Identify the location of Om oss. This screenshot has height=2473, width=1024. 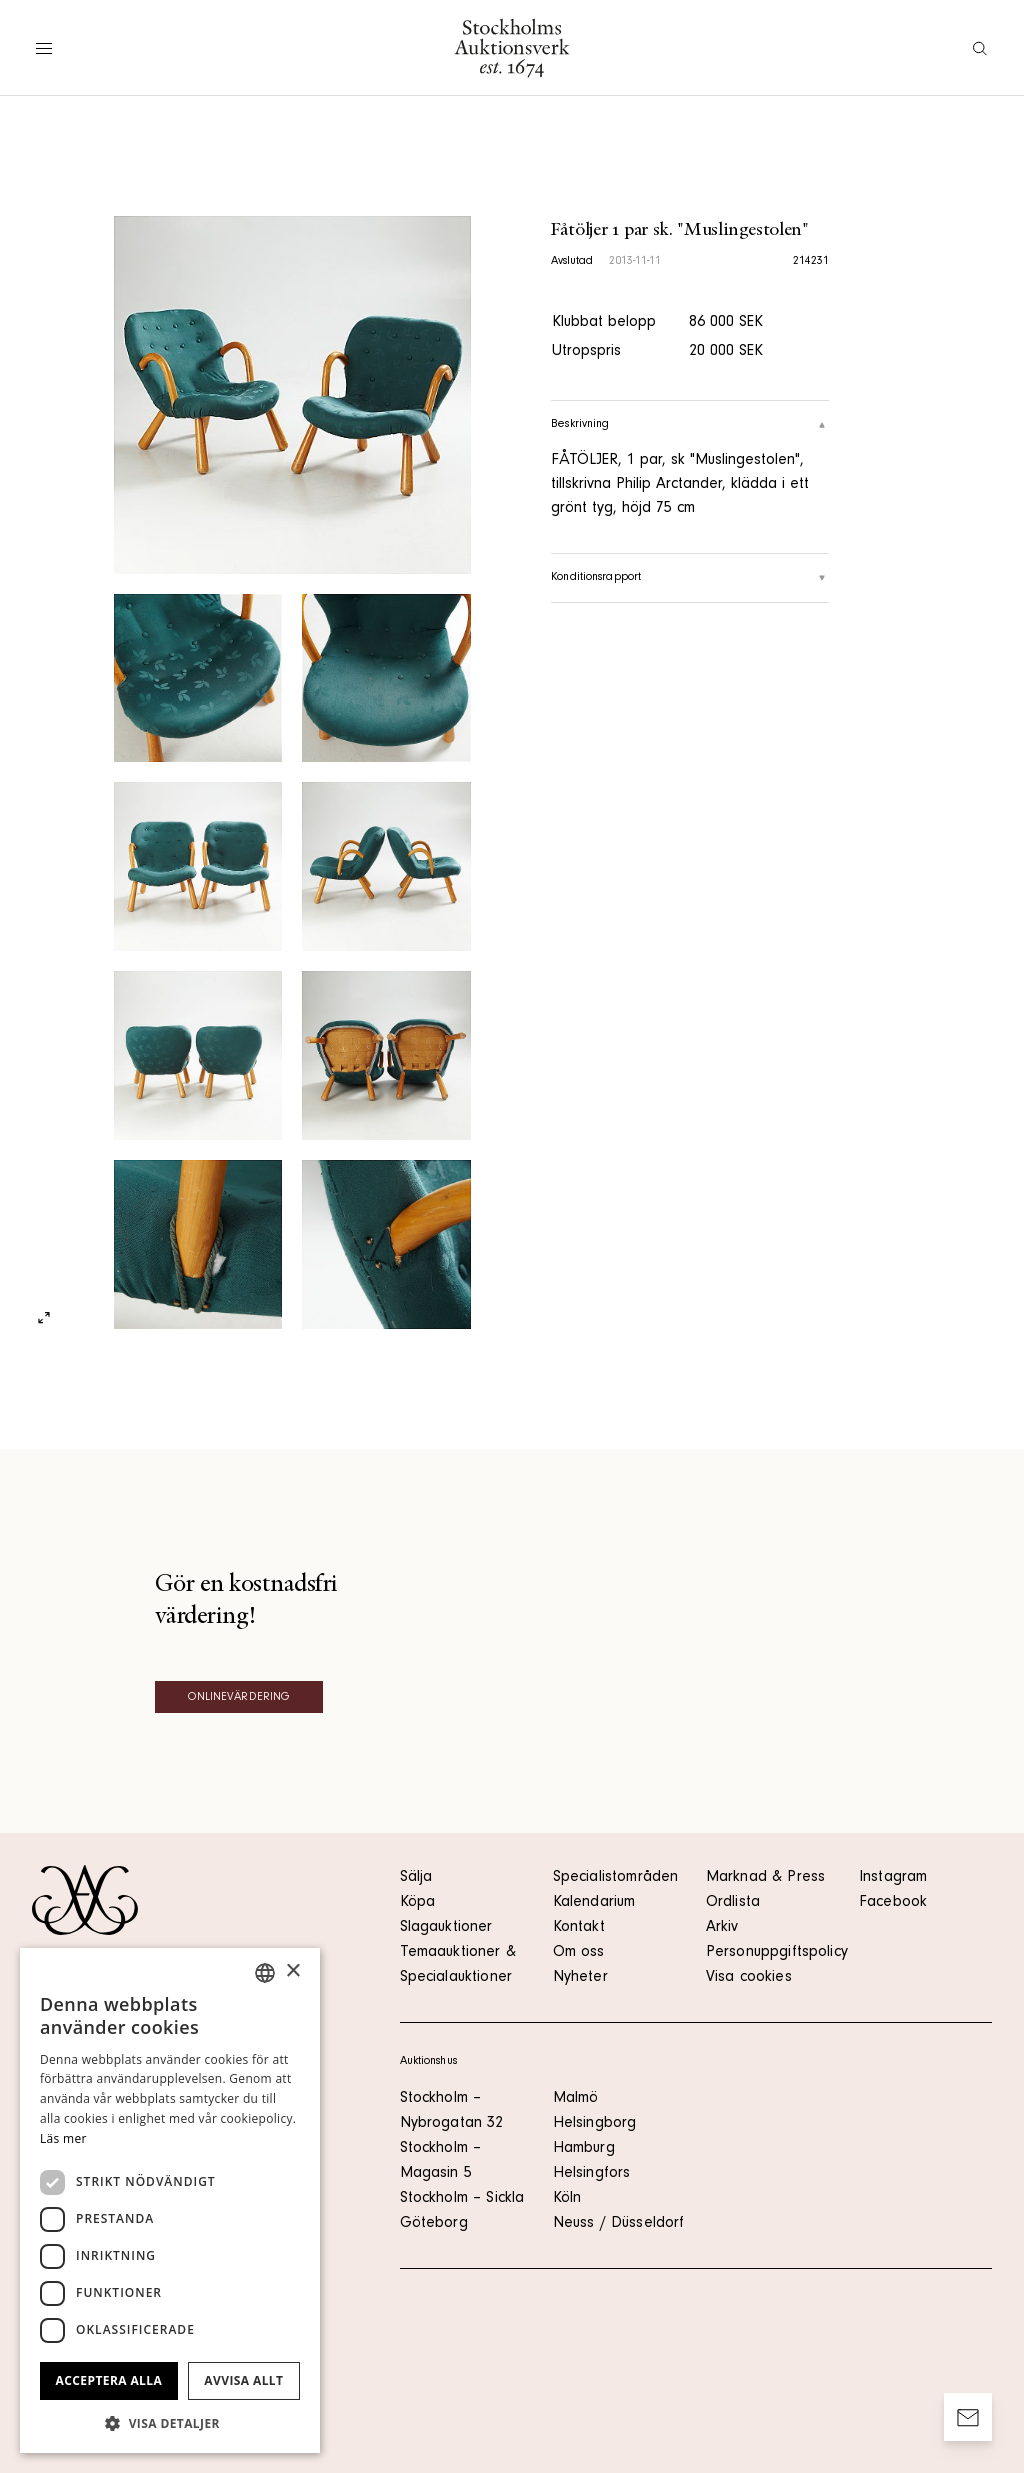
(579, 1953).